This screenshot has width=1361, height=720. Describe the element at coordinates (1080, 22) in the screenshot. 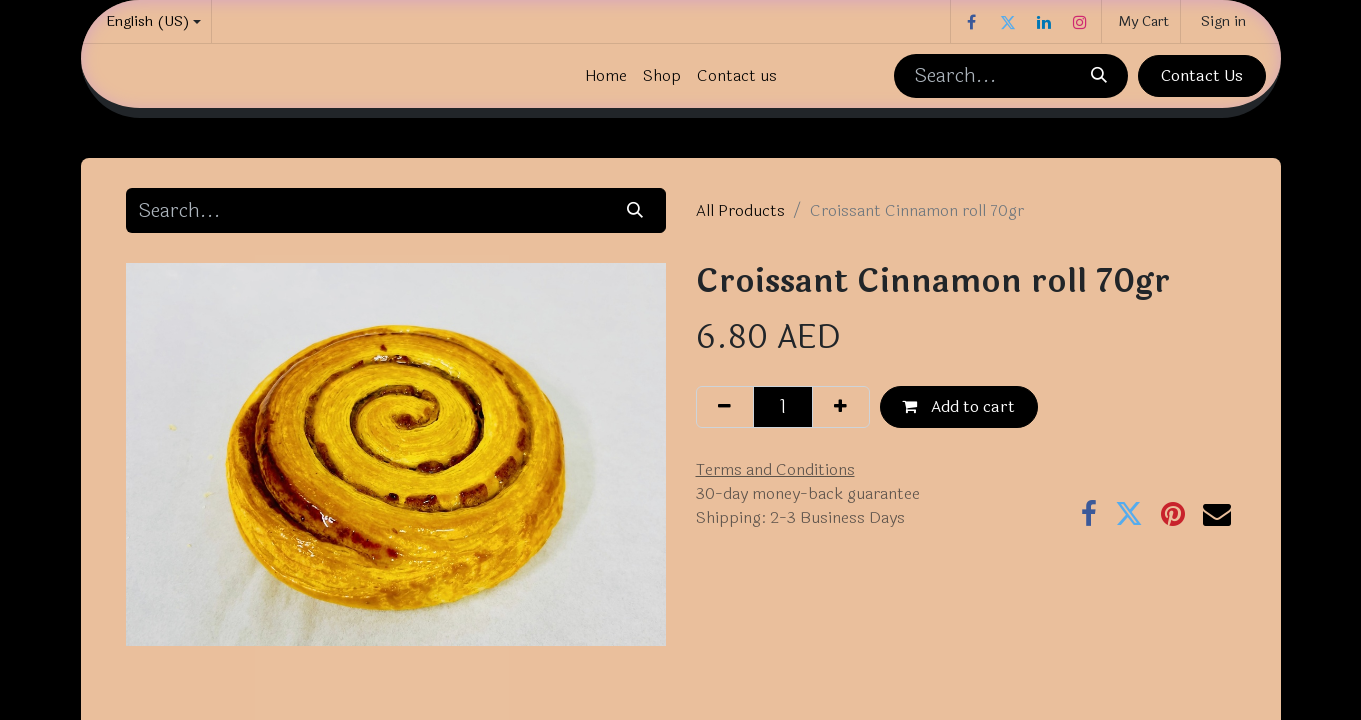

I see `[Instagram]` at that location.